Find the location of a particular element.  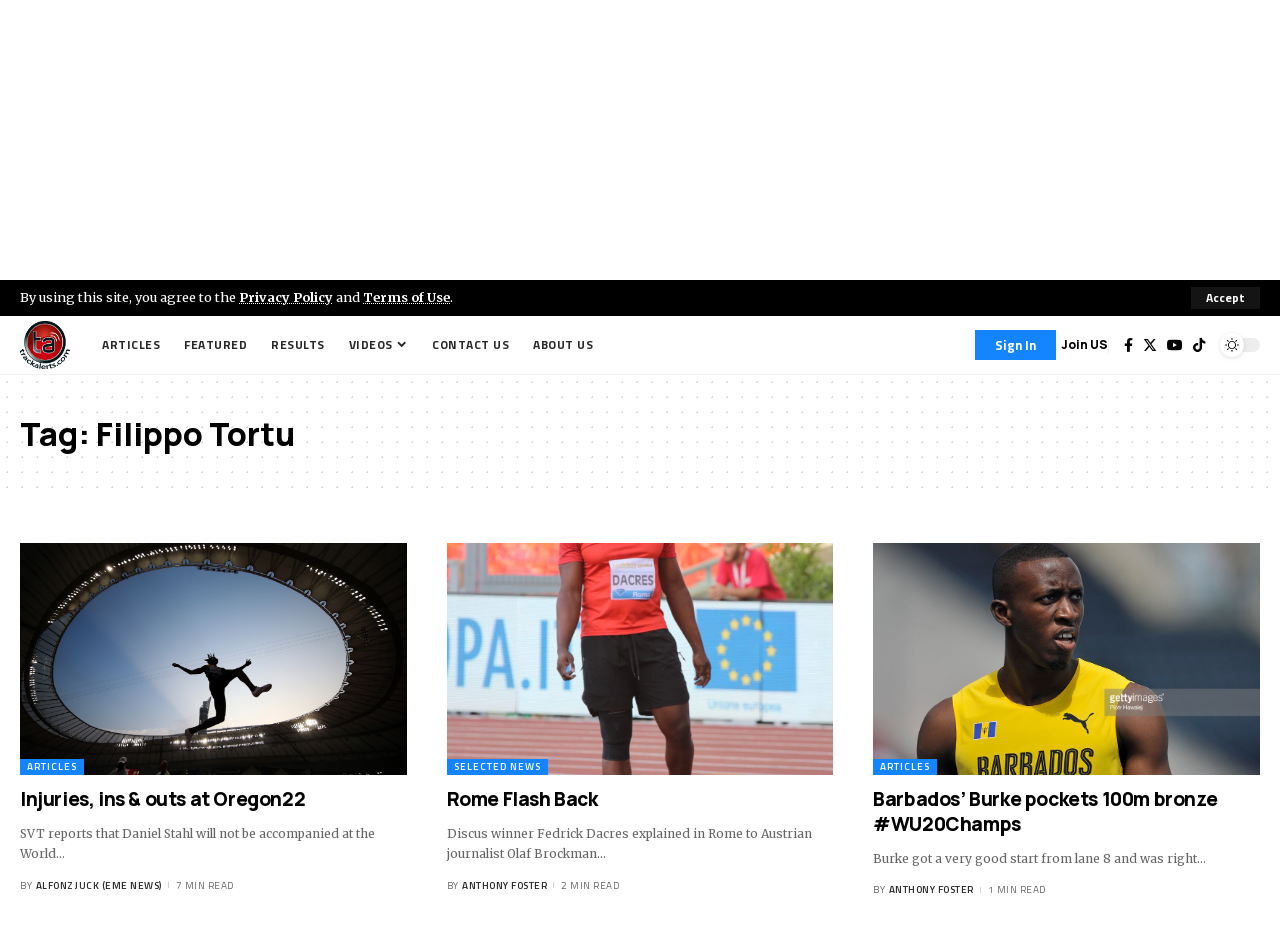

Barbados’ Burke pockets 100m bronze #WU20Champs is located at coordinates (1045, 811).